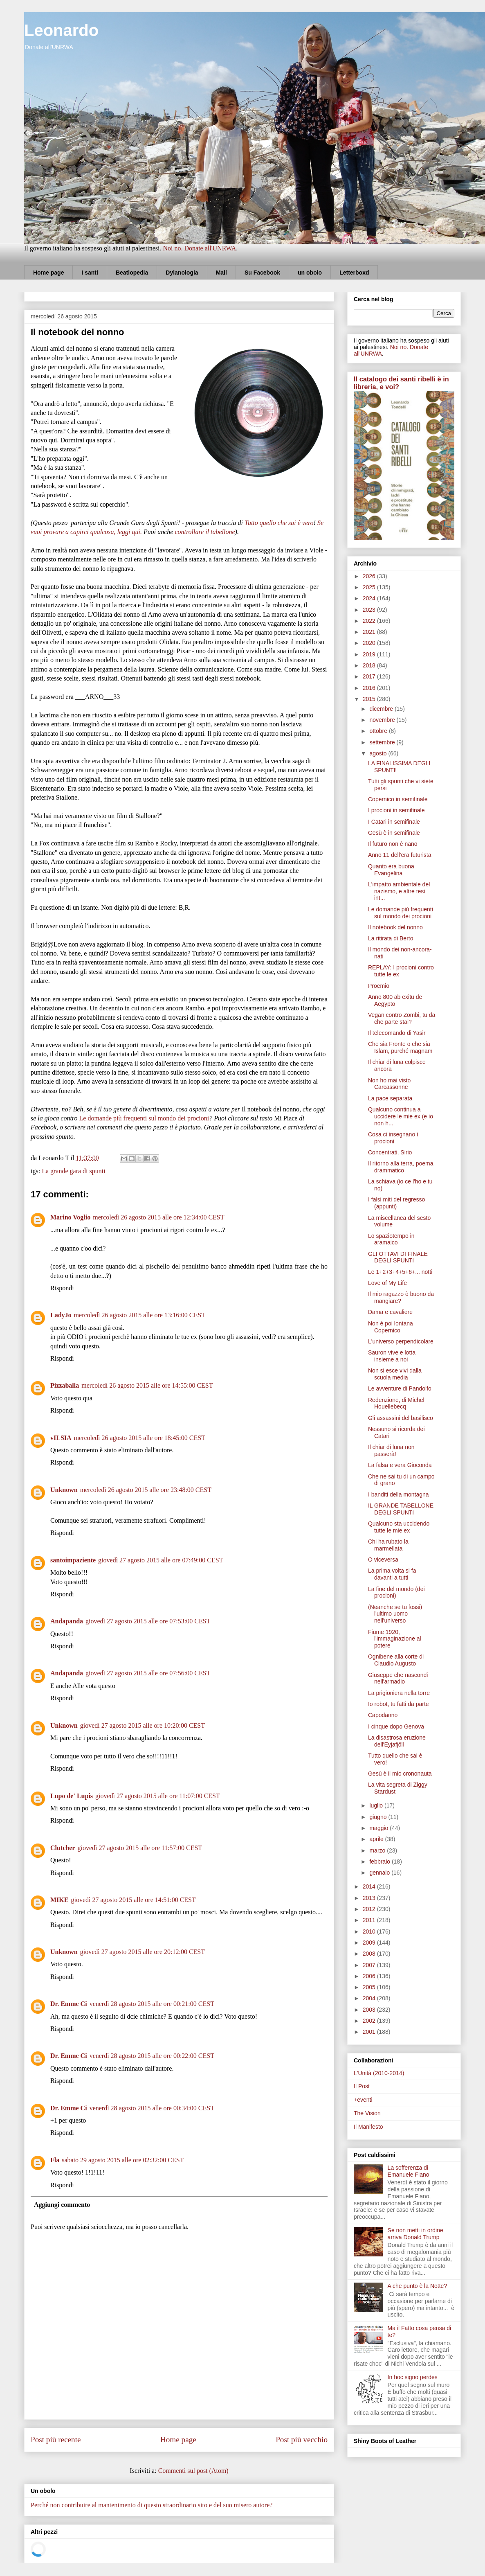 Image resolution: width=485 pixels, height=2576 pixels. I want to click on Anno 800 ab exitu de Aegypto, so click(395, 1000).